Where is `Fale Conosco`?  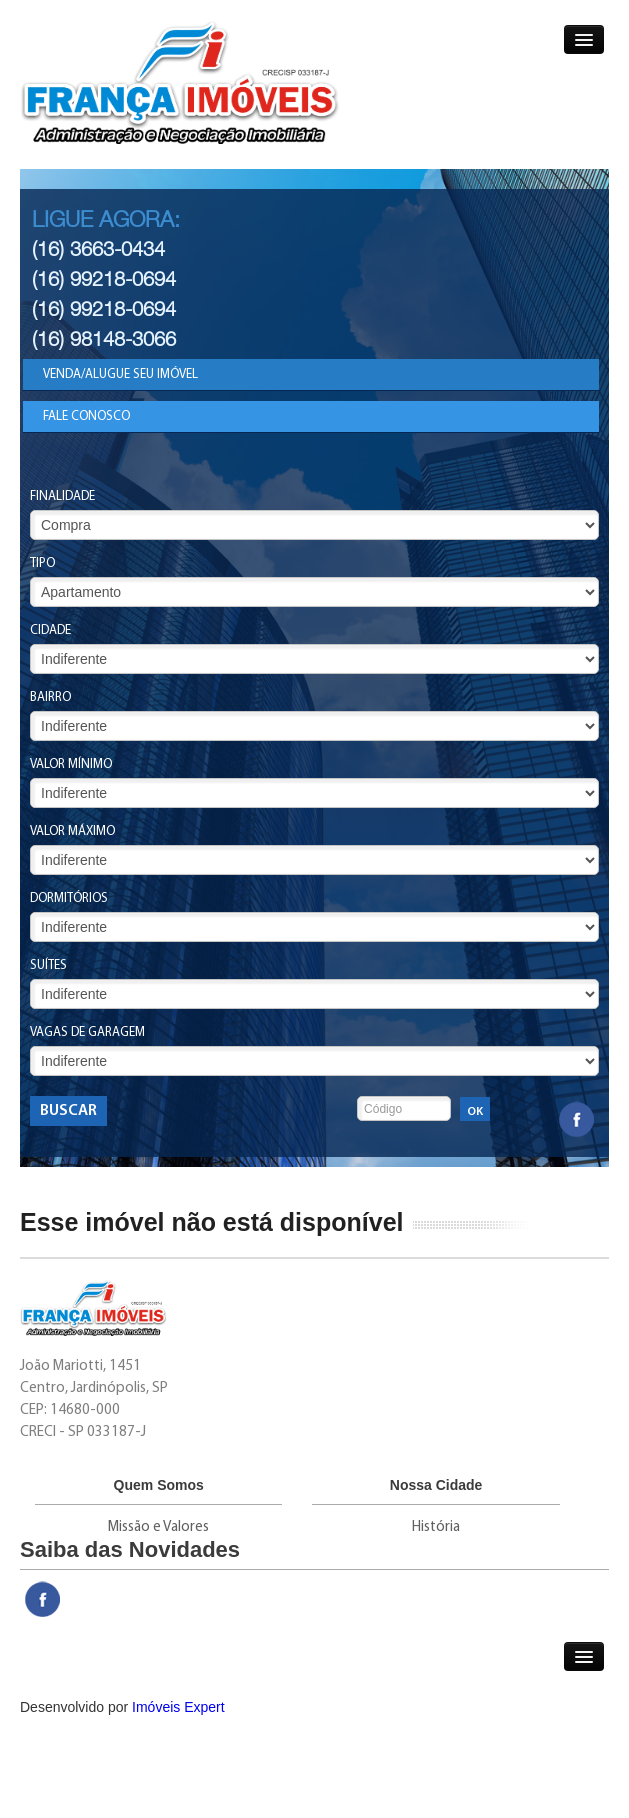
Fale Conosco is located at coordinates (86, 416).